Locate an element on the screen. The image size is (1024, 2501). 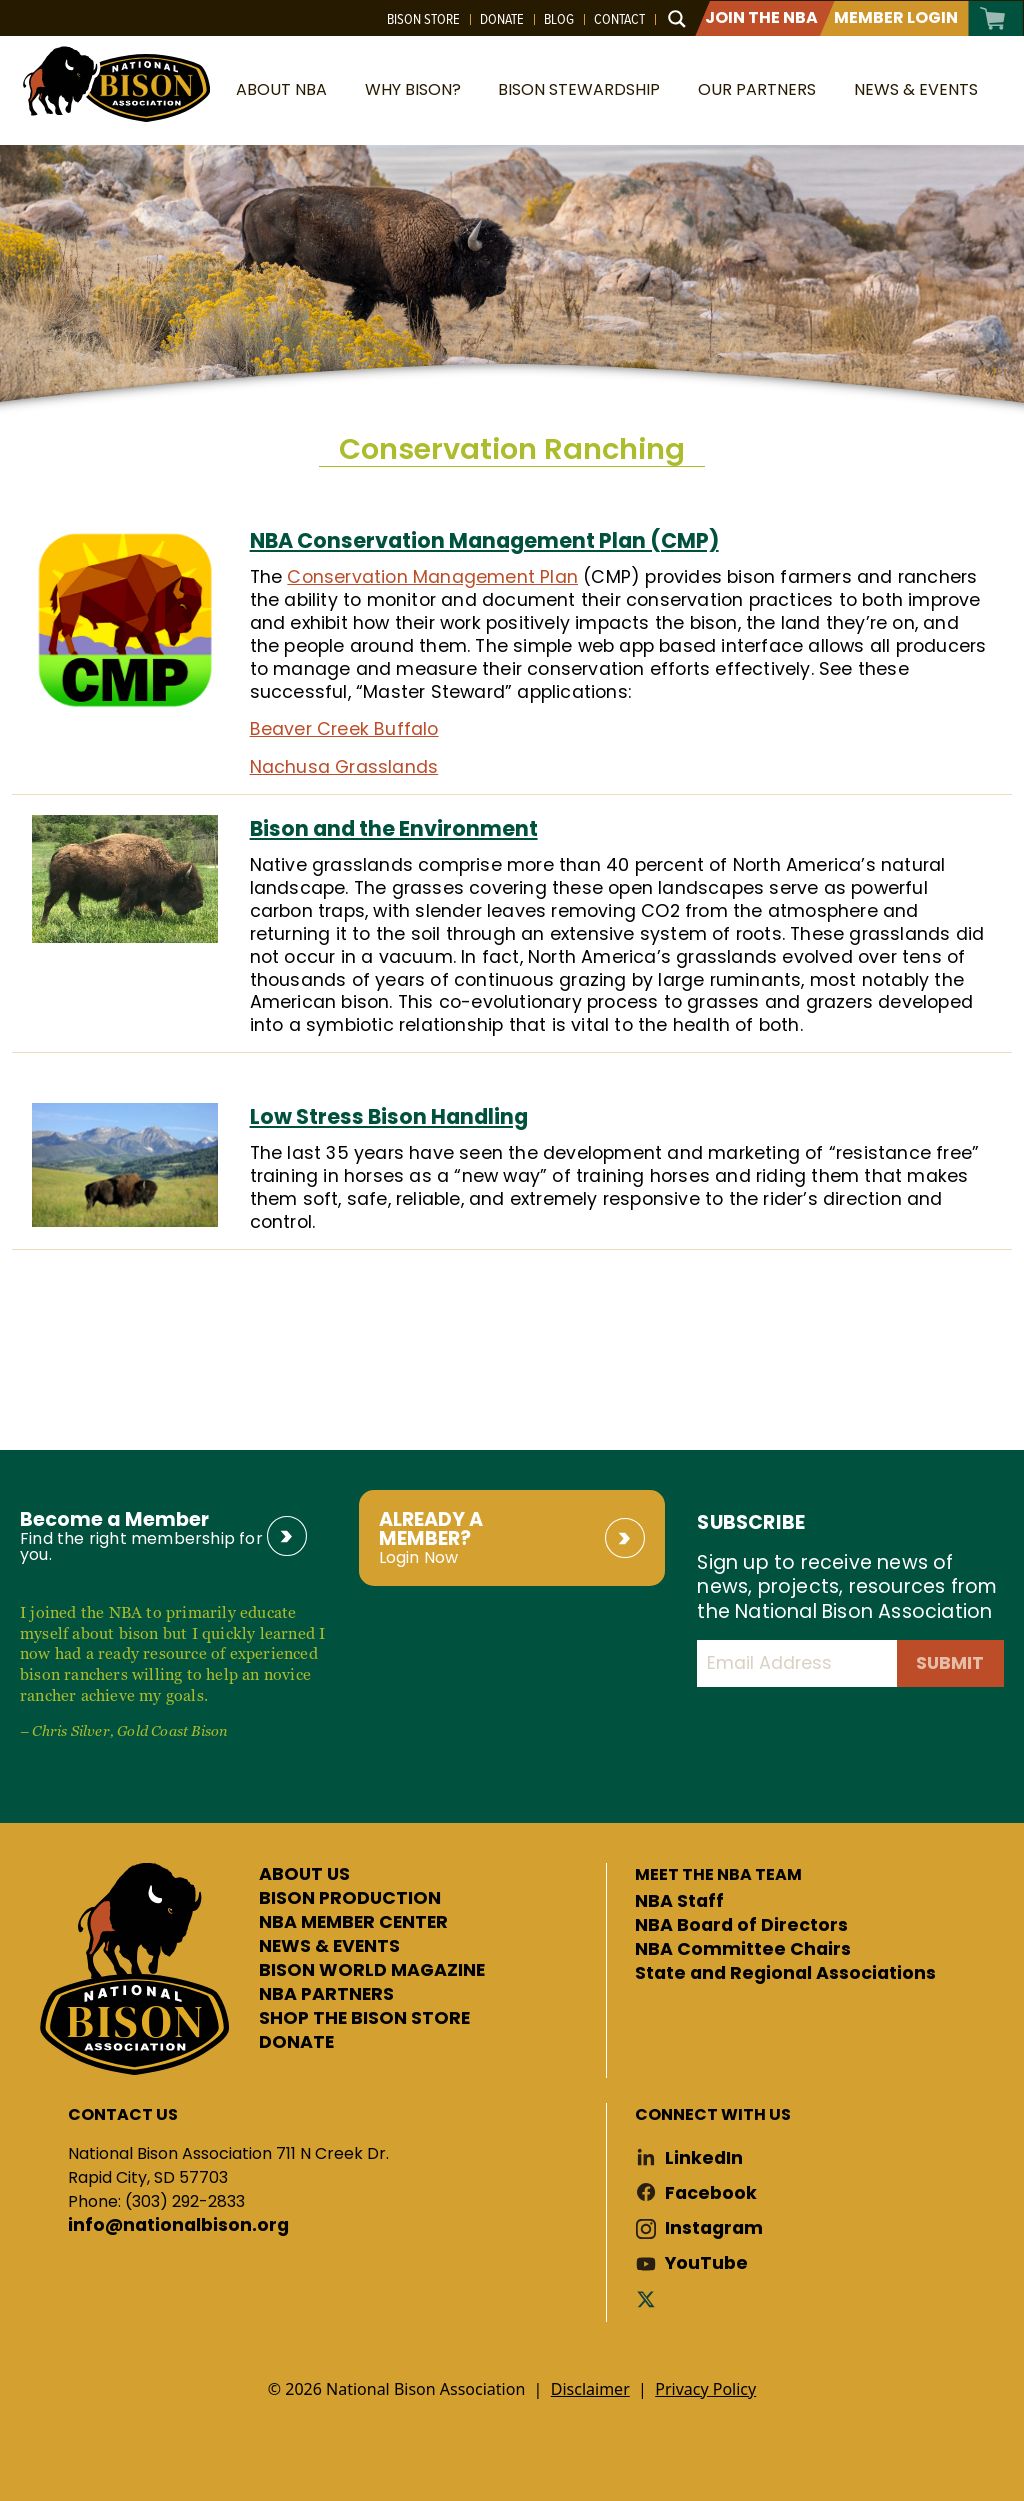
Contact is located at coordinates (619, 19).